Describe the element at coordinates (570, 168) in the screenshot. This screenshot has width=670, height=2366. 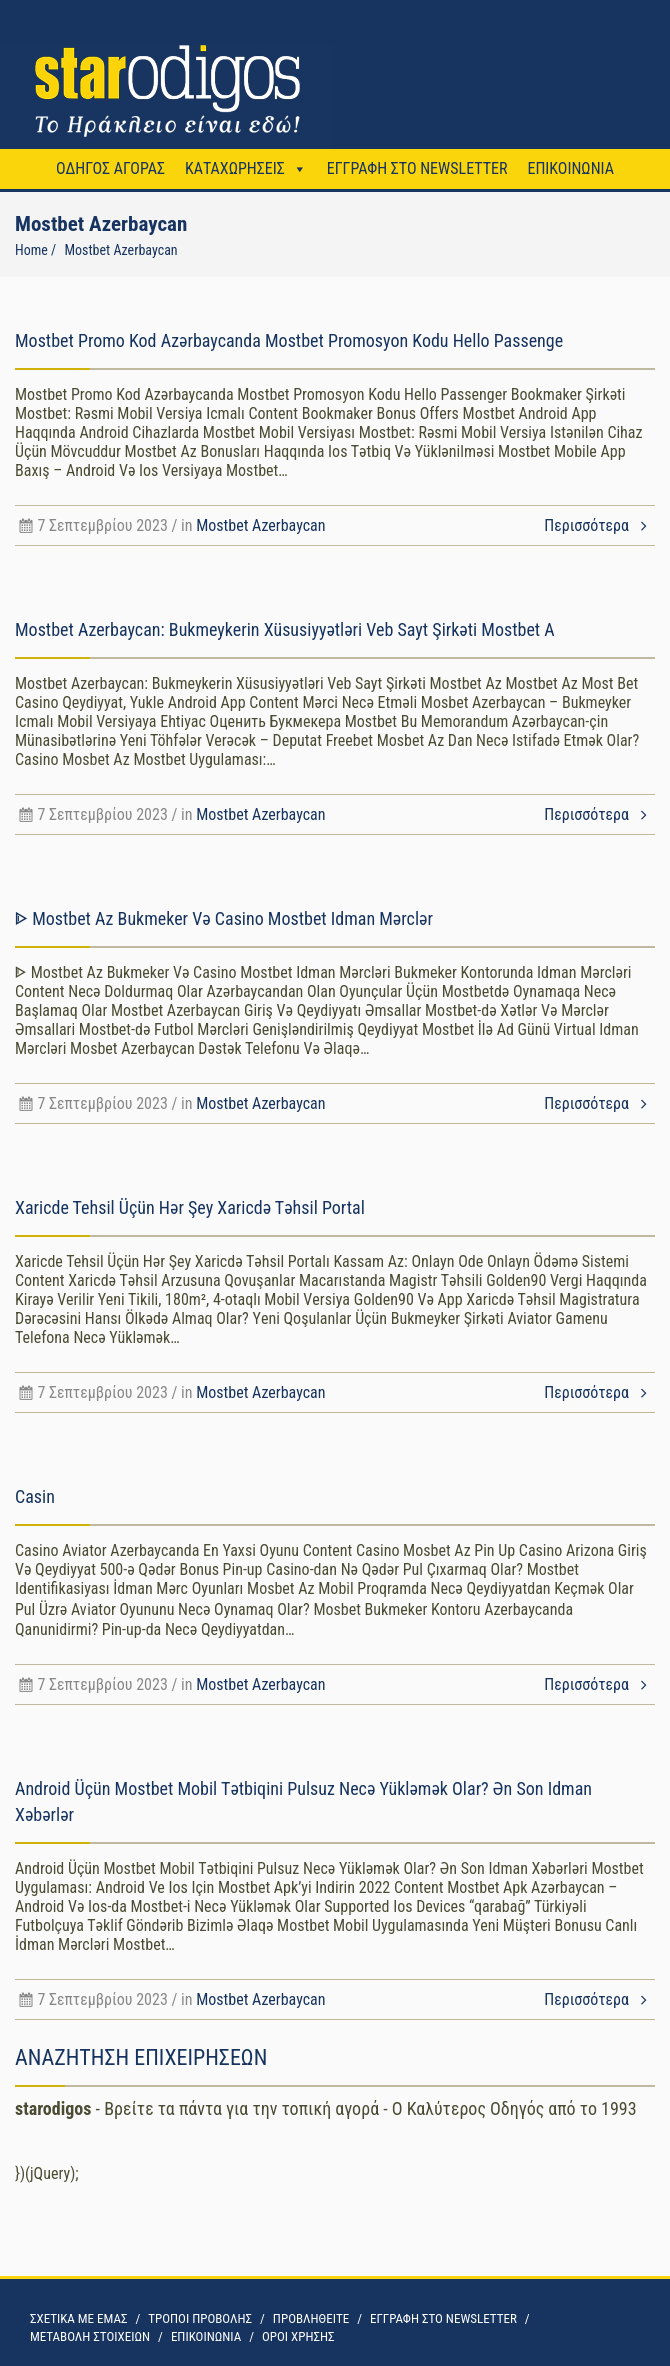
I see `ΕΠΙΚΟΙΝΩΝΙΑ` at that location.